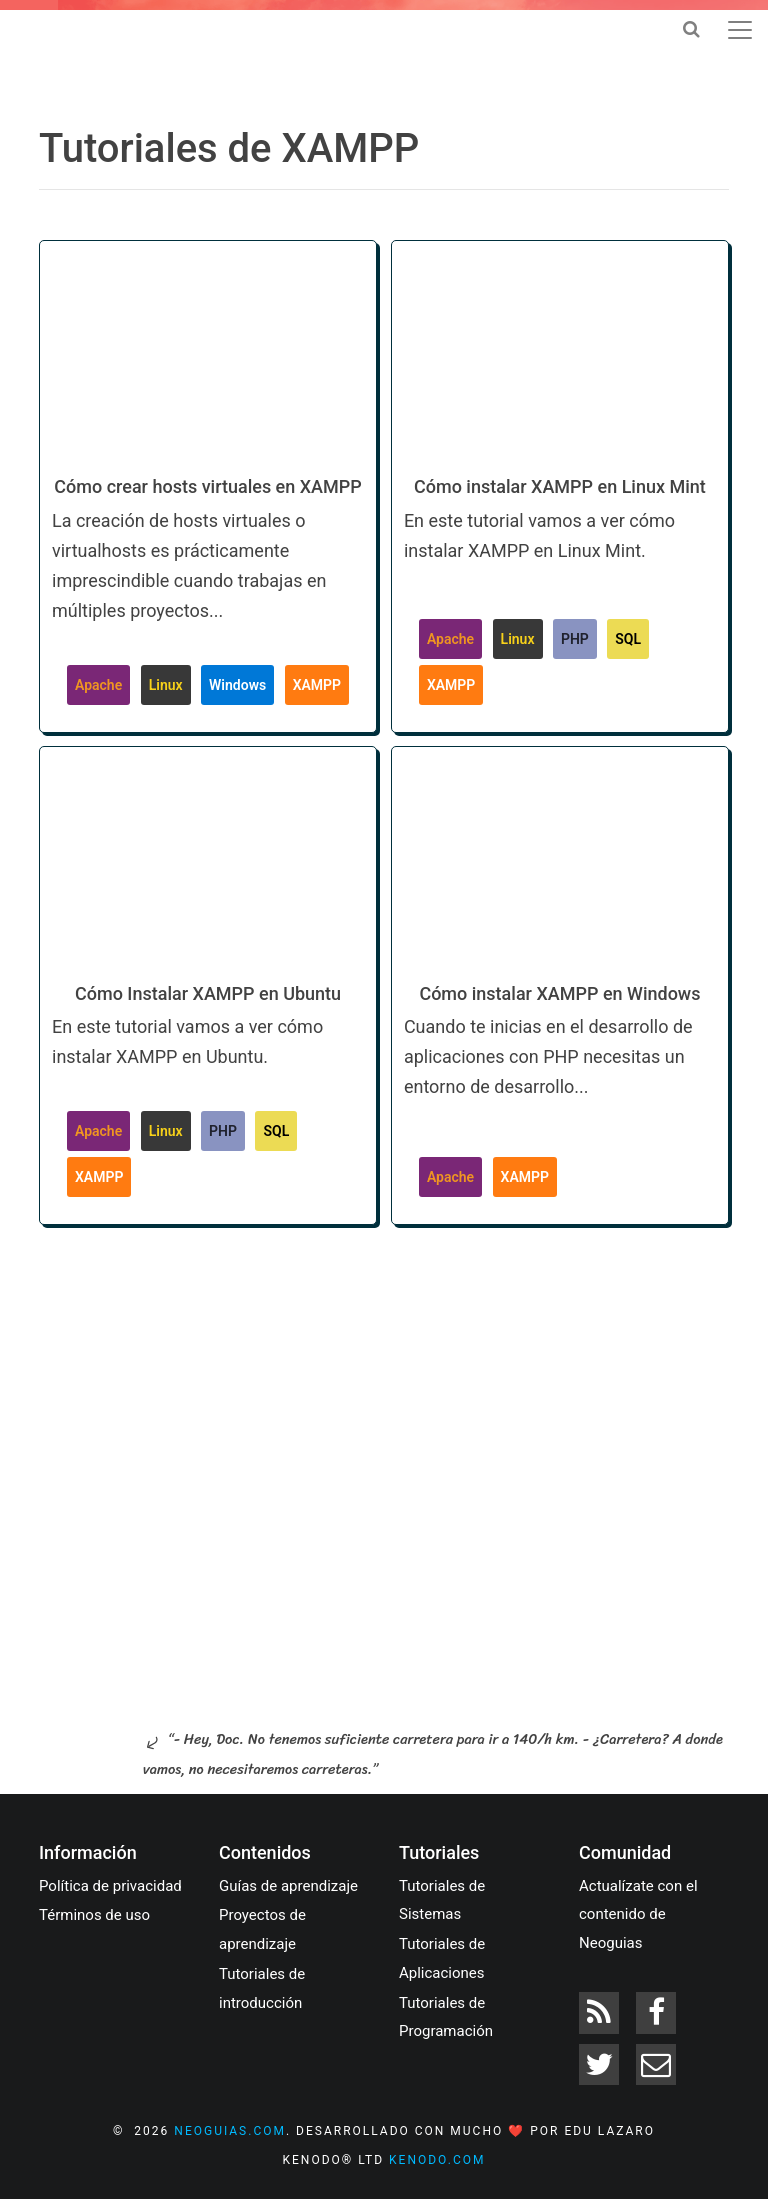 This screenshot has height=2199, width=768. I want to click on Tutoriales de Programación, so click(446, 2017).